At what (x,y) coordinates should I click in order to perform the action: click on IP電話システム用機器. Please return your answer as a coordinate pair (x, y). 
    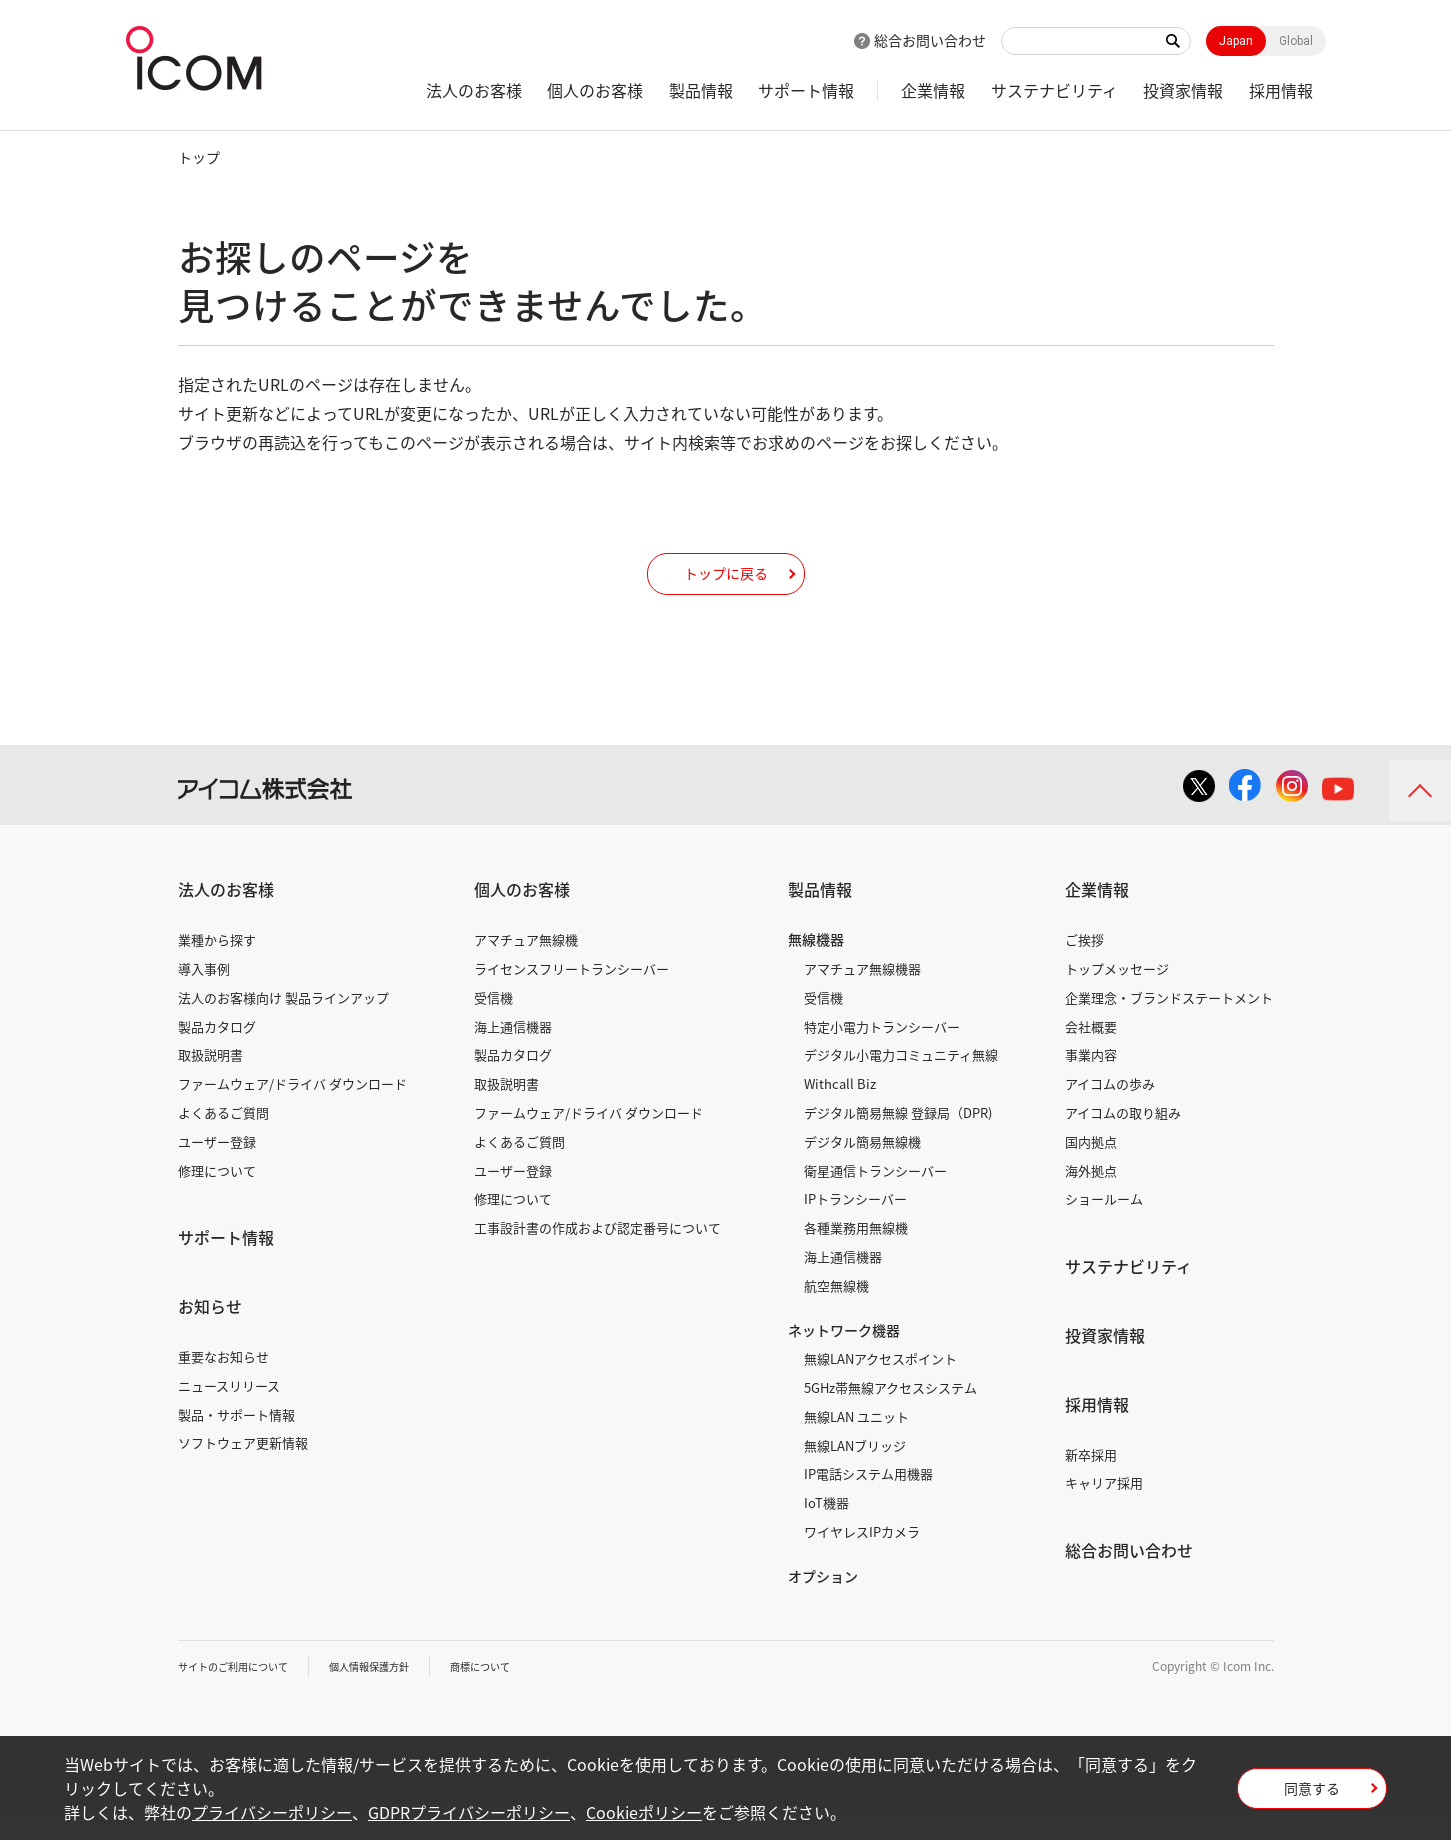
    Looking at the image, I should click on (868, 1502).